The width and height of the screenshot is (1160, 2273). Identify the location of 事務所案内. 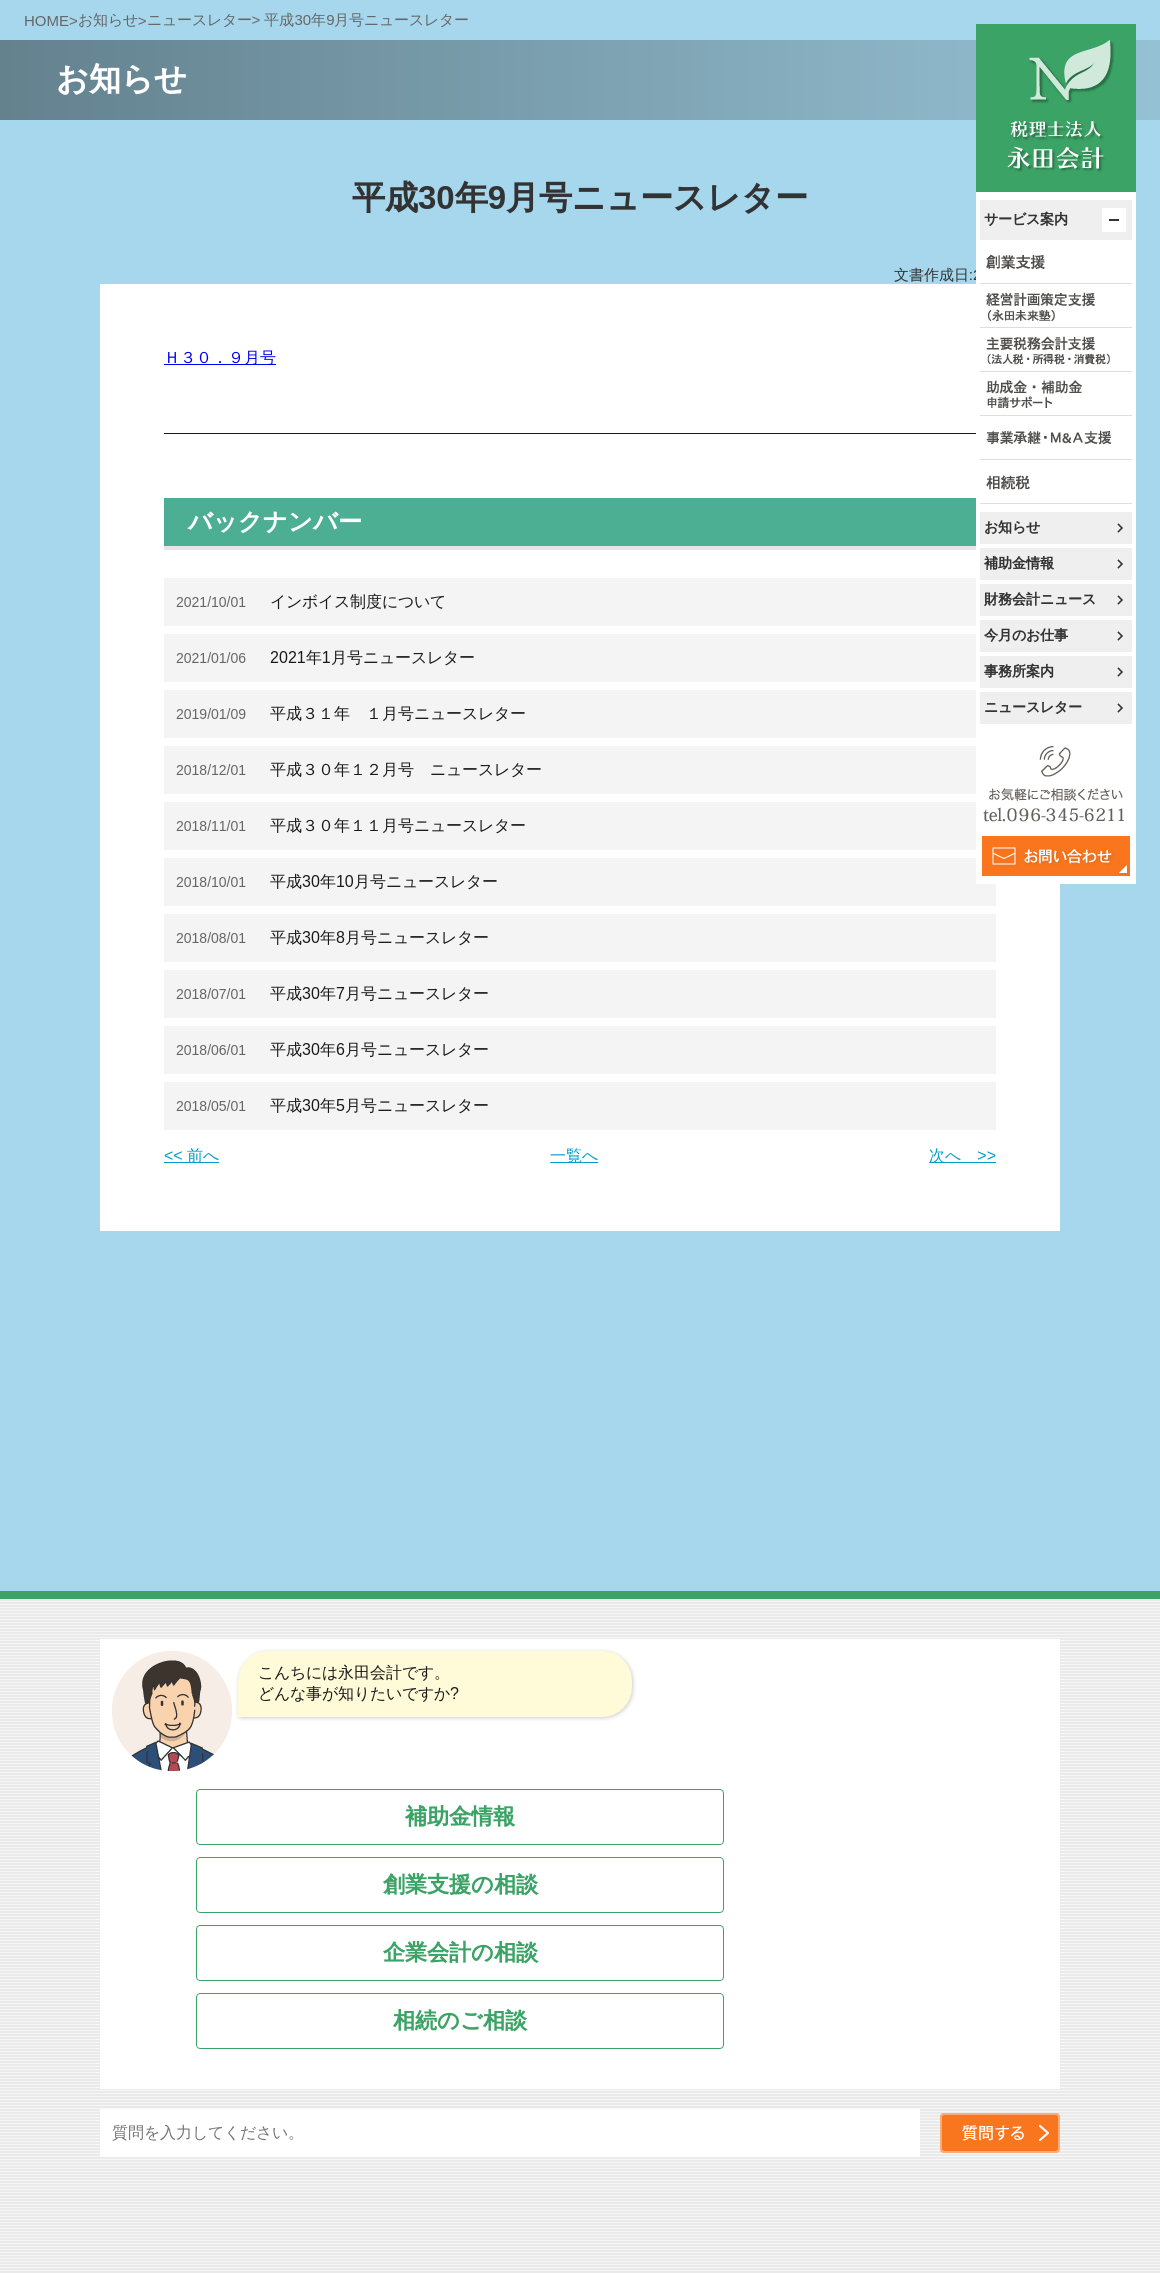
(1019, 671).